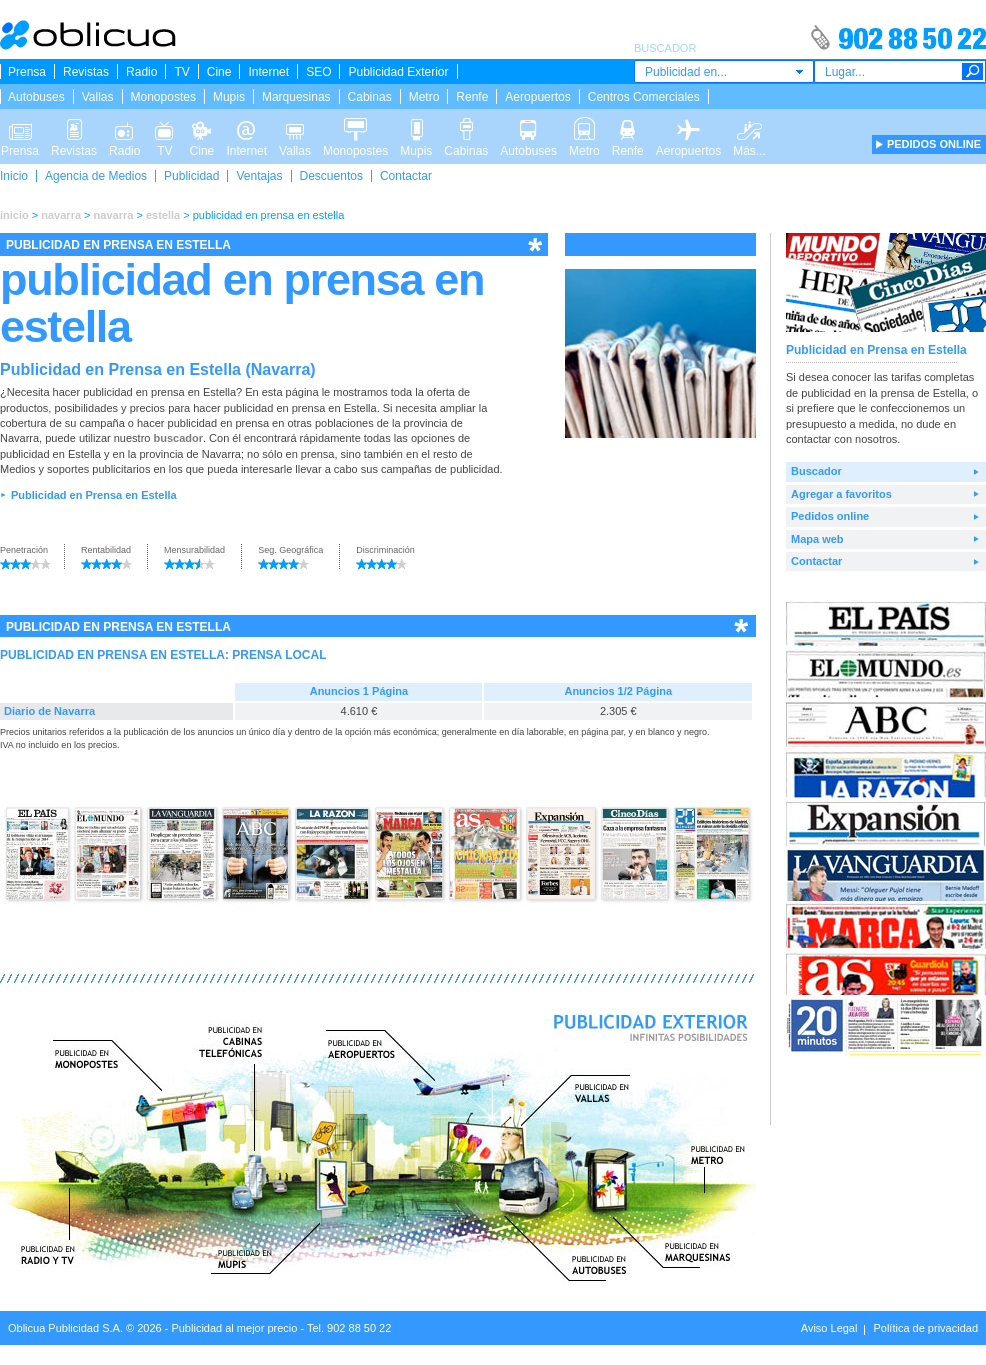 The width and height of the screenshot is (986, 1365). What do you see at coordinates (829, 1328) in the screenshot?
I see `Aviso Legal` at bounding box center [829, 1328].